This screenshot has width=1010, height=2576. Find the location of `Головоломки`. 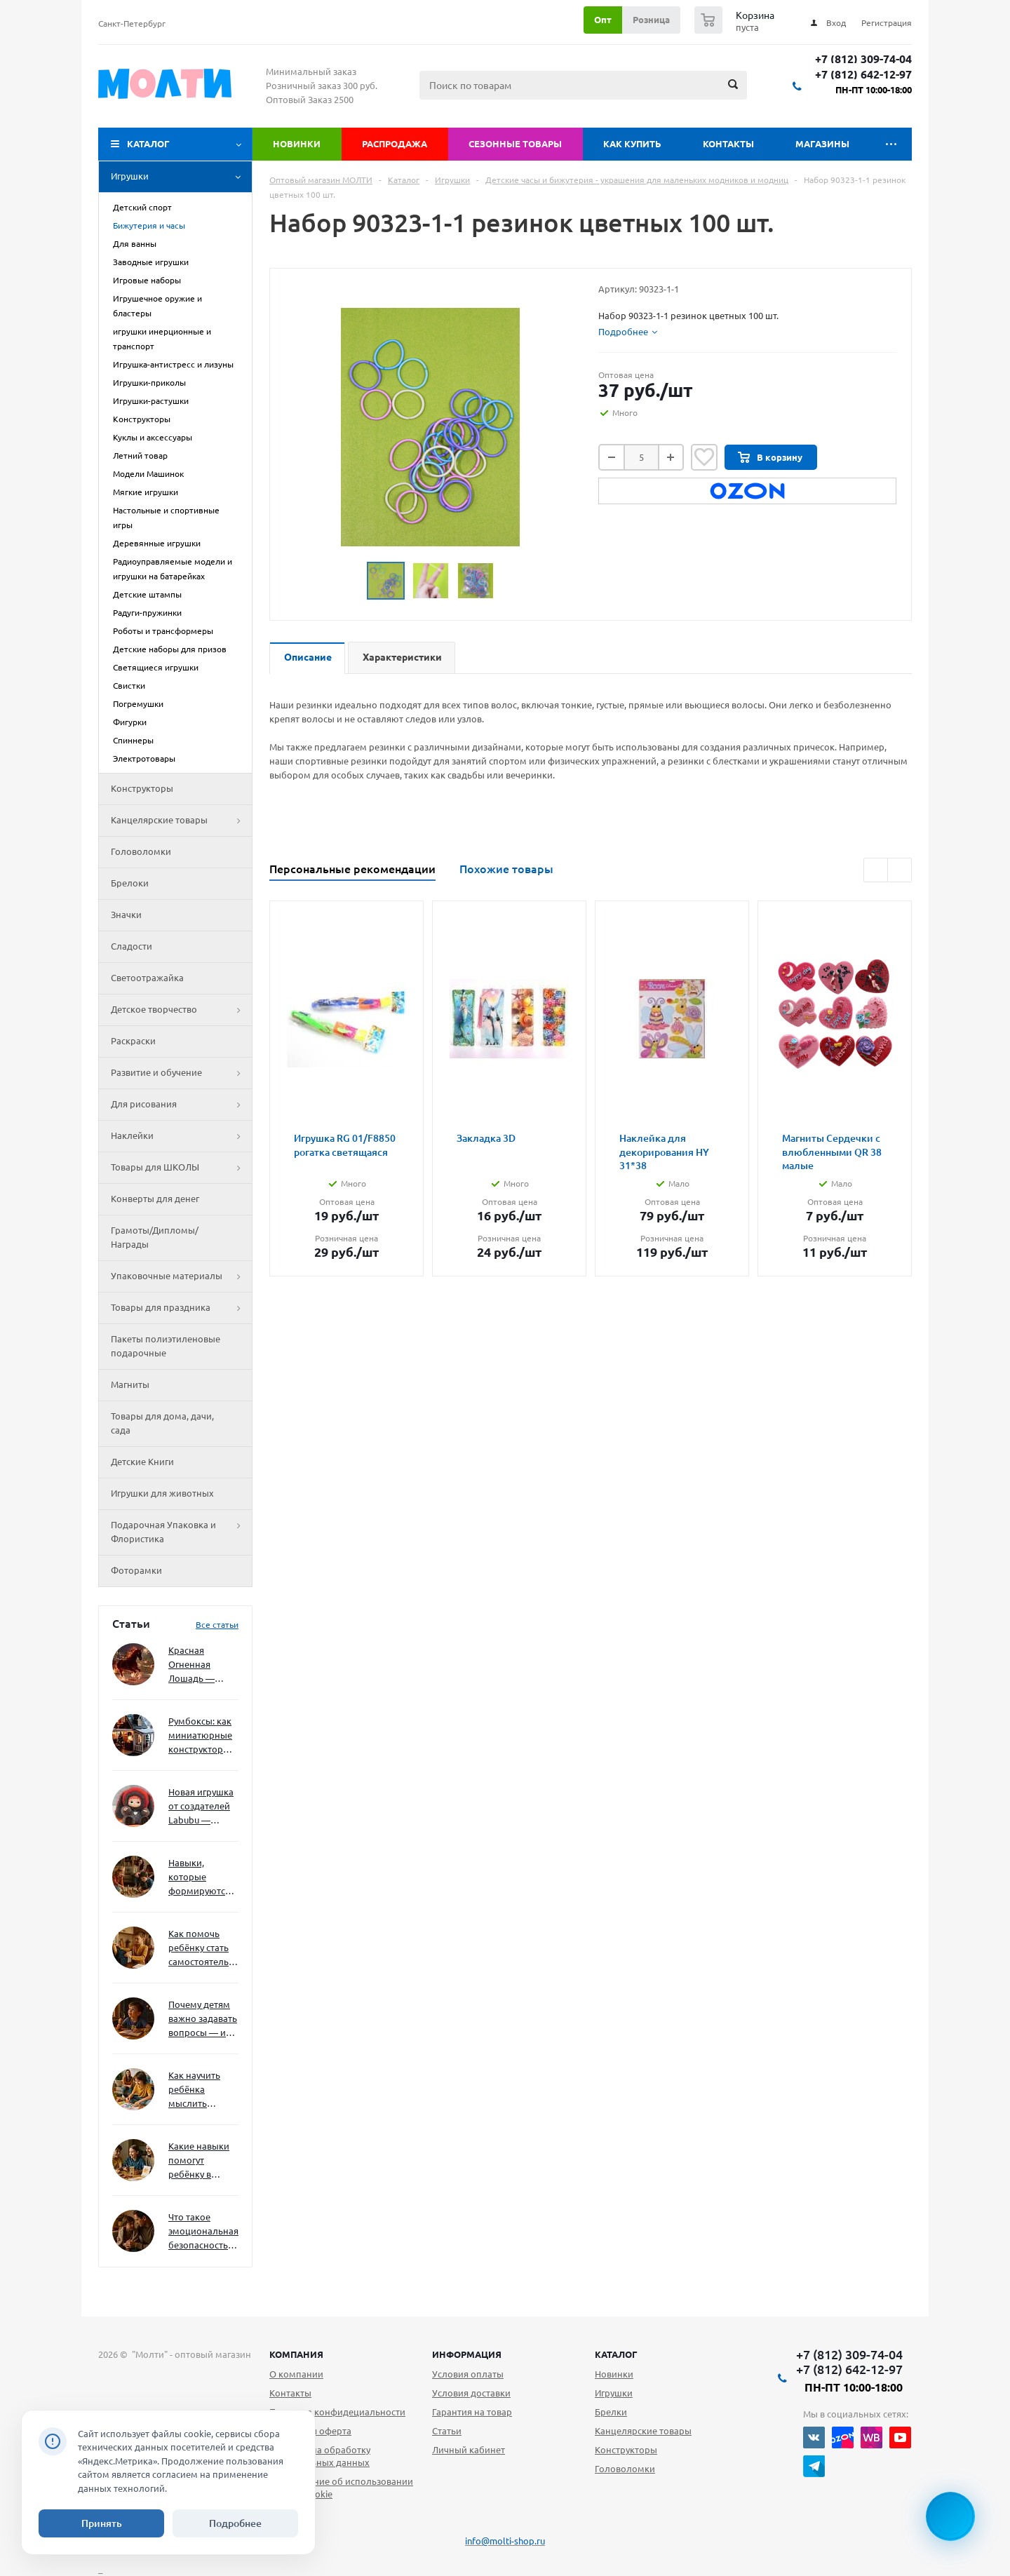

Головоломки is located at coordinates (141, 851).